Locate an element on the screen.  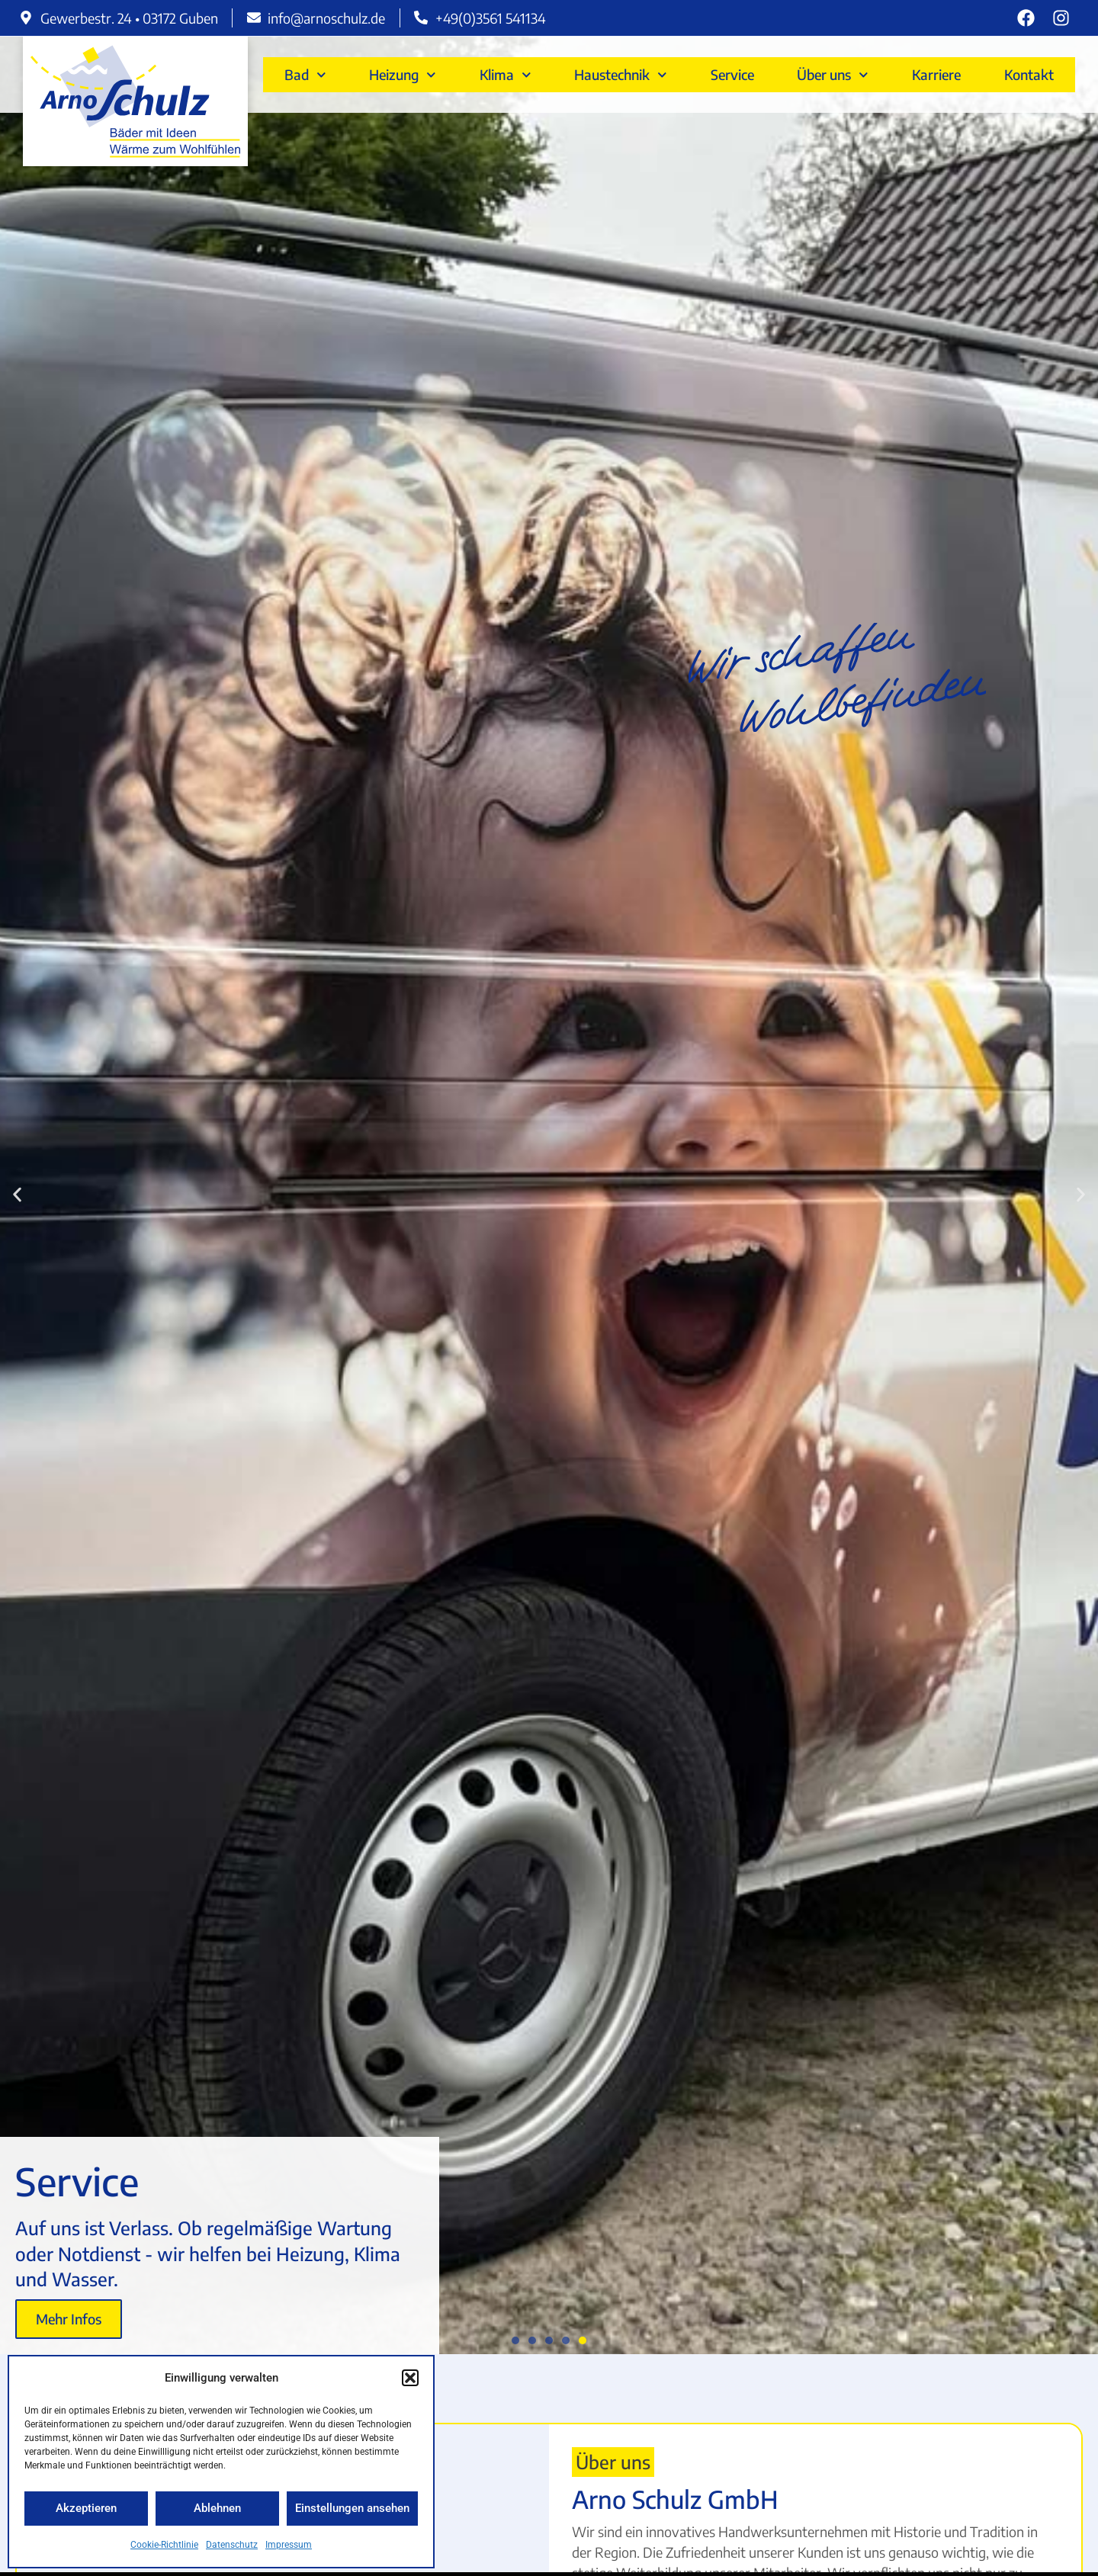
[button] is located at coordinates (410, 2377).